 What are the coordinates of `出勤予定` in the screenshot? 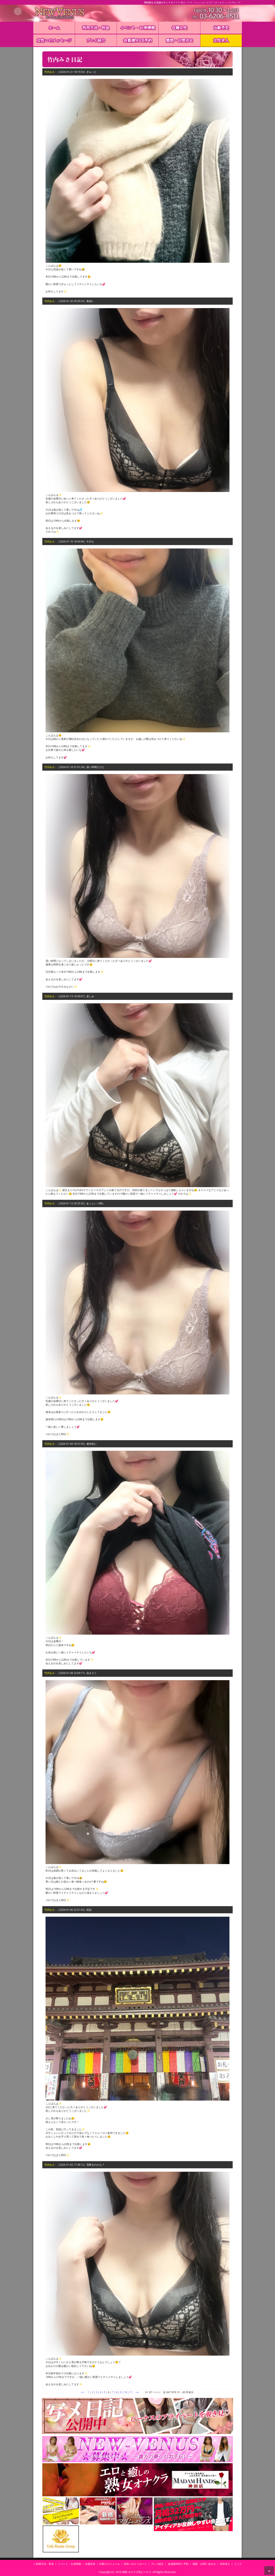 It's located at (221, 27).